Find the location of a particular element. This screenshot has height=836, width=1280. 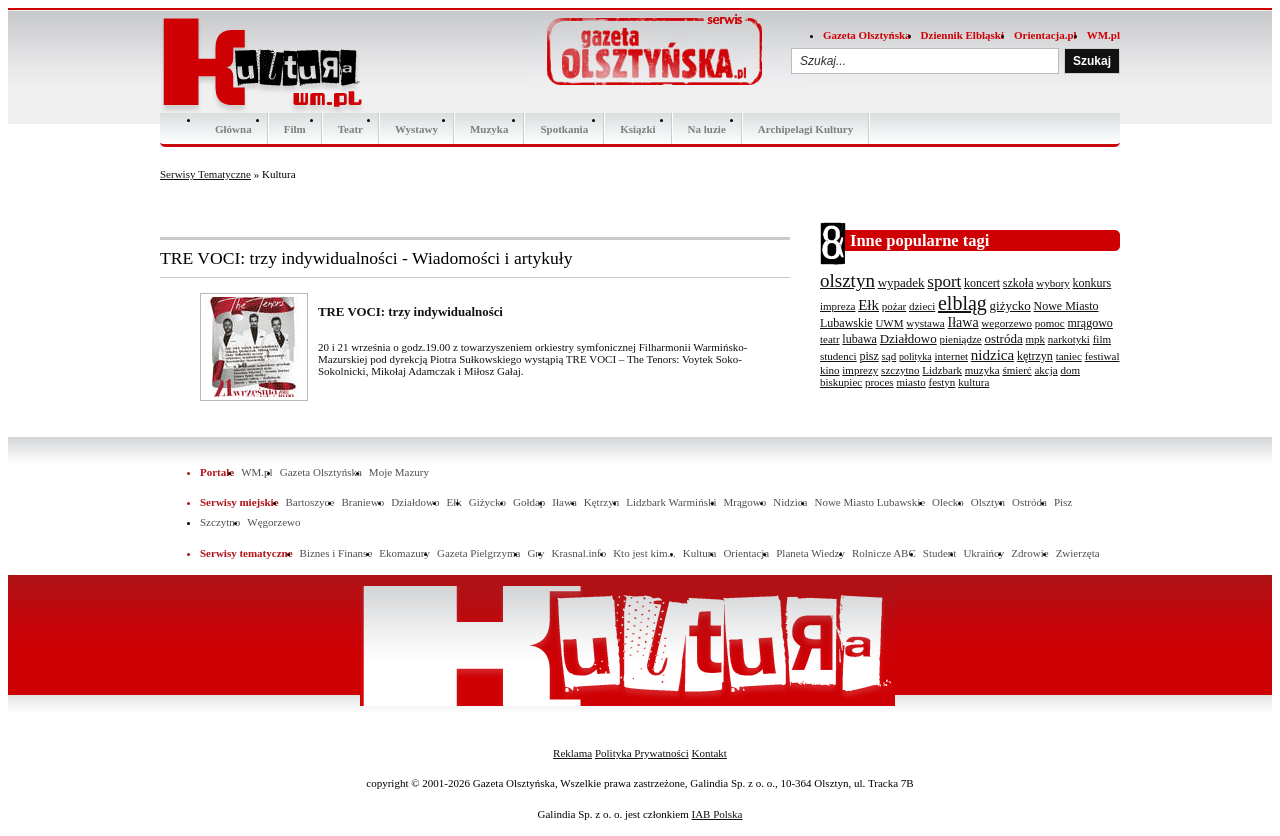

śmierć is located at coordinates (1016, 370).